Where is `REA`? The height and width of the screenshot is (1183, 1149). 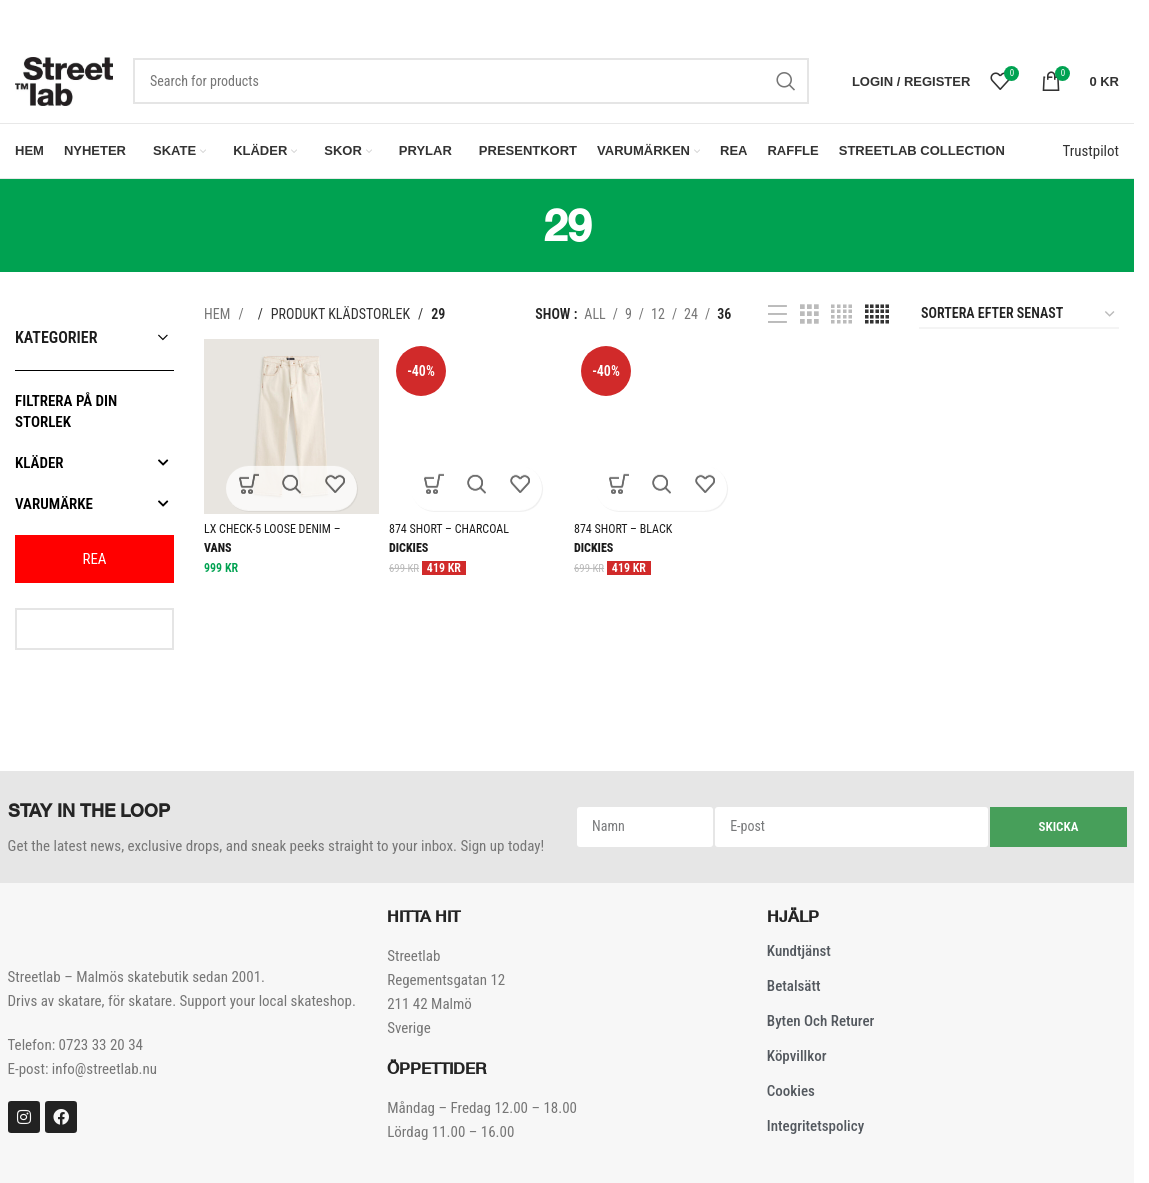 REA is located at coordinates (94, 565).